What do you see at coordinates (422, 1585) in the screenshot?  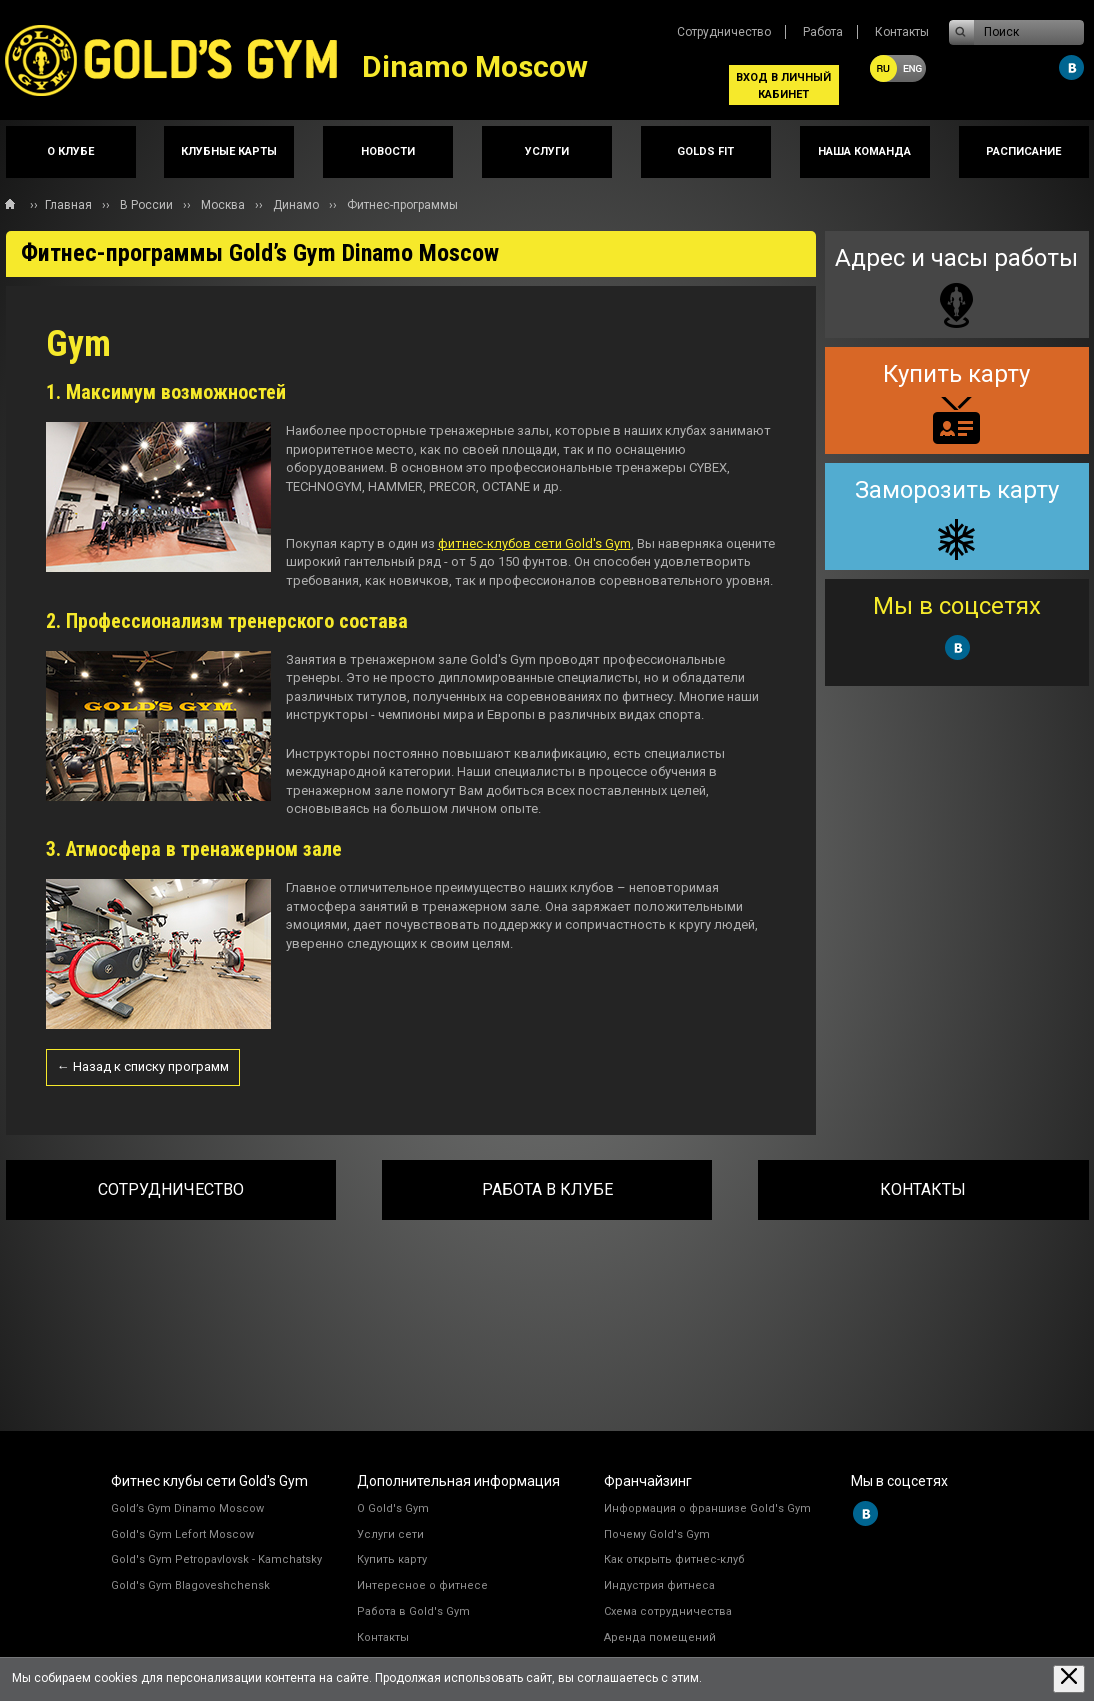 I see `Интересное о фитнесе` at bounding box center [422, 1585].